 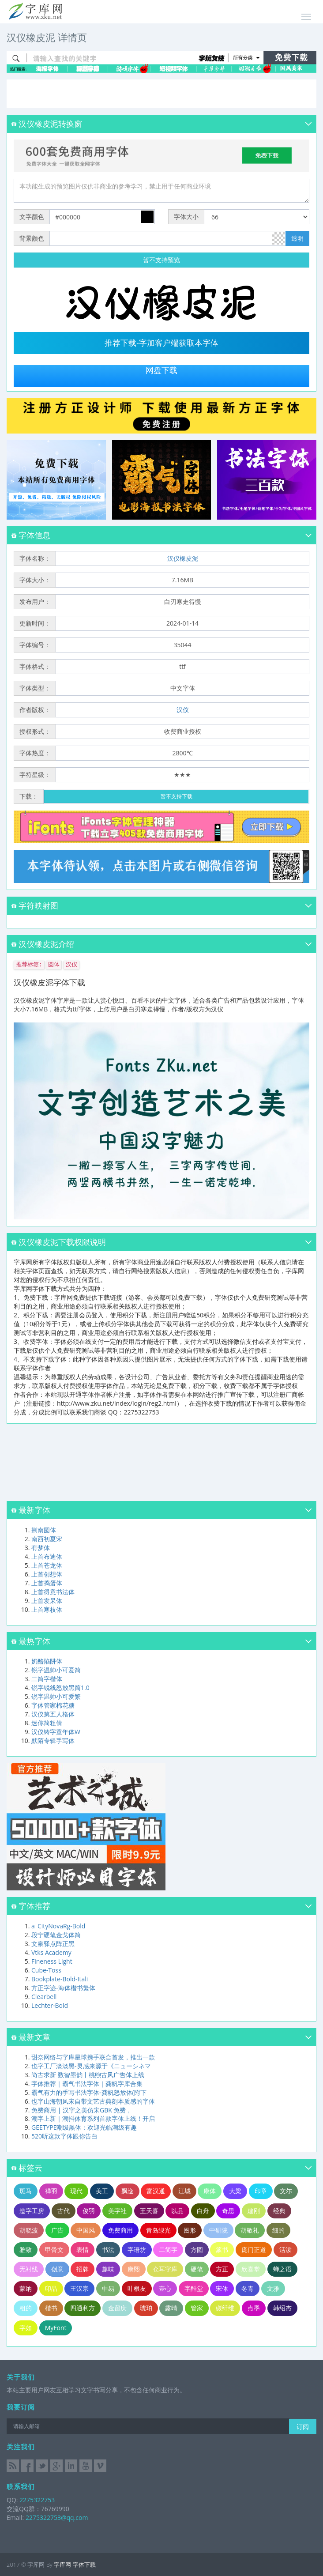 What do you see at coordinates (56, 1696) in the screenshot?
I see `锐字温帅小可爱繁` at bounding box center [56, 1696].